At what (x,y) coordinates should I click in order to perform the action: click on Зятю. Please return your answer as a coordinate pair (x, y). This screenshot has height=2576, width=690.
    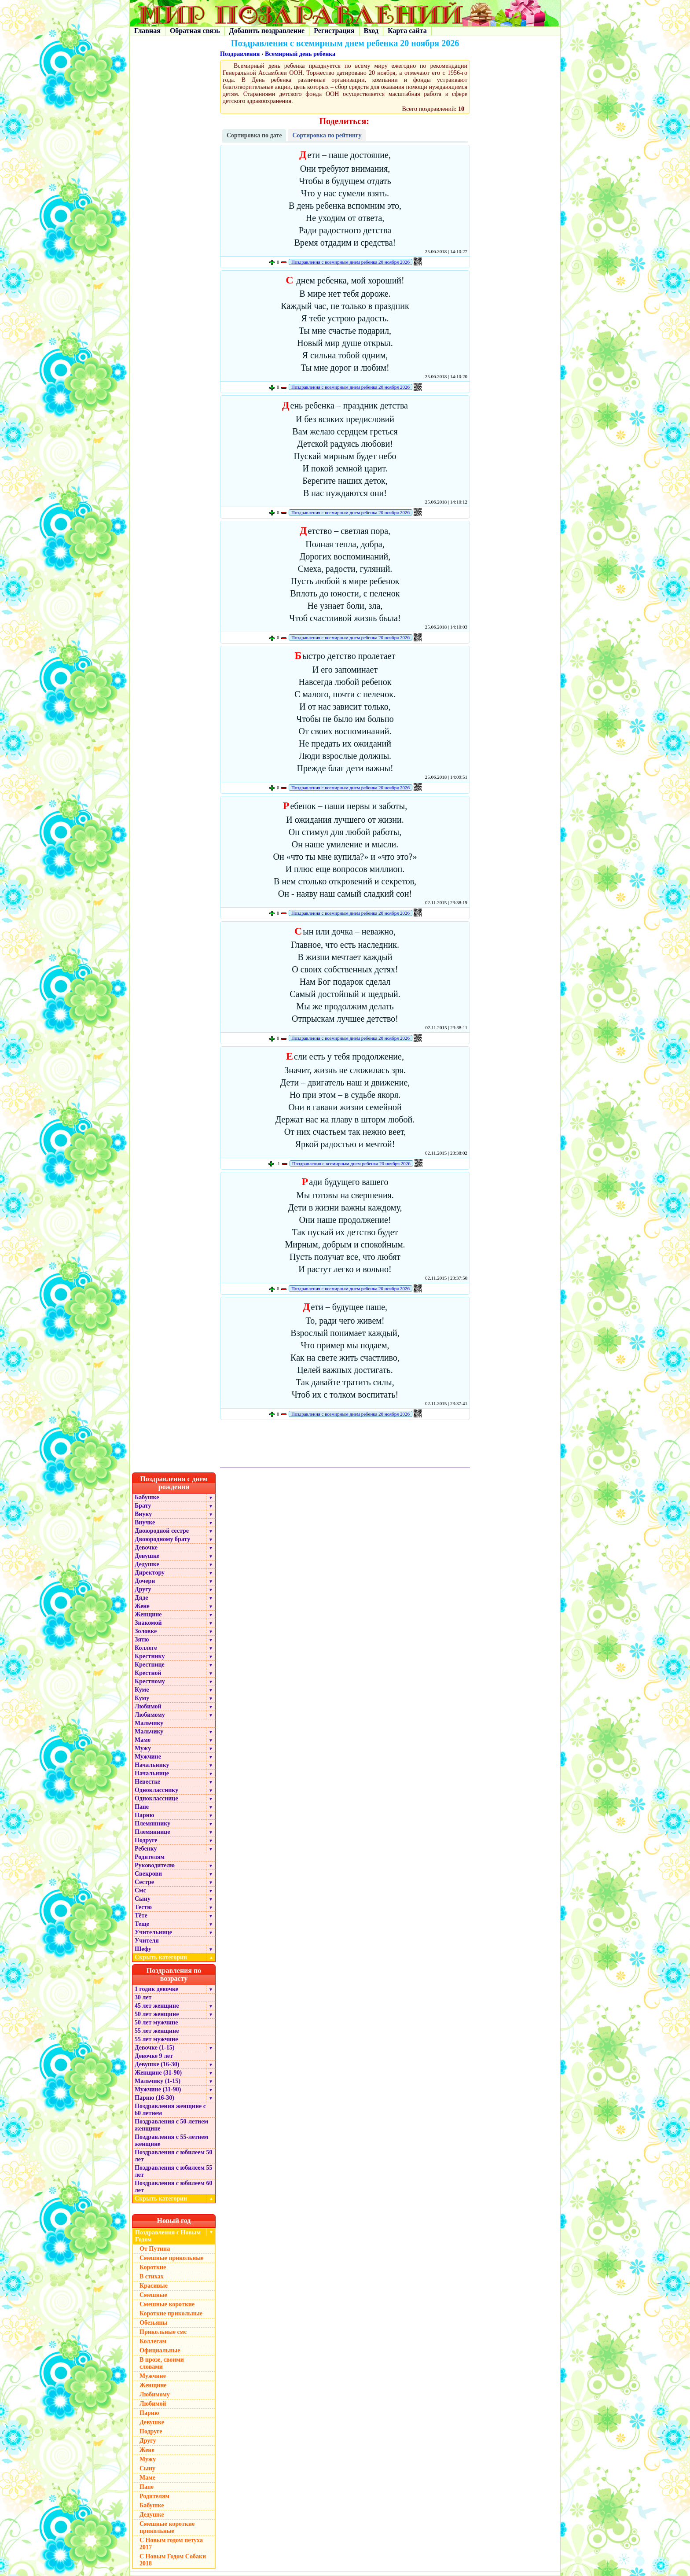
    Looking at the image, I should click on (142, 1639).